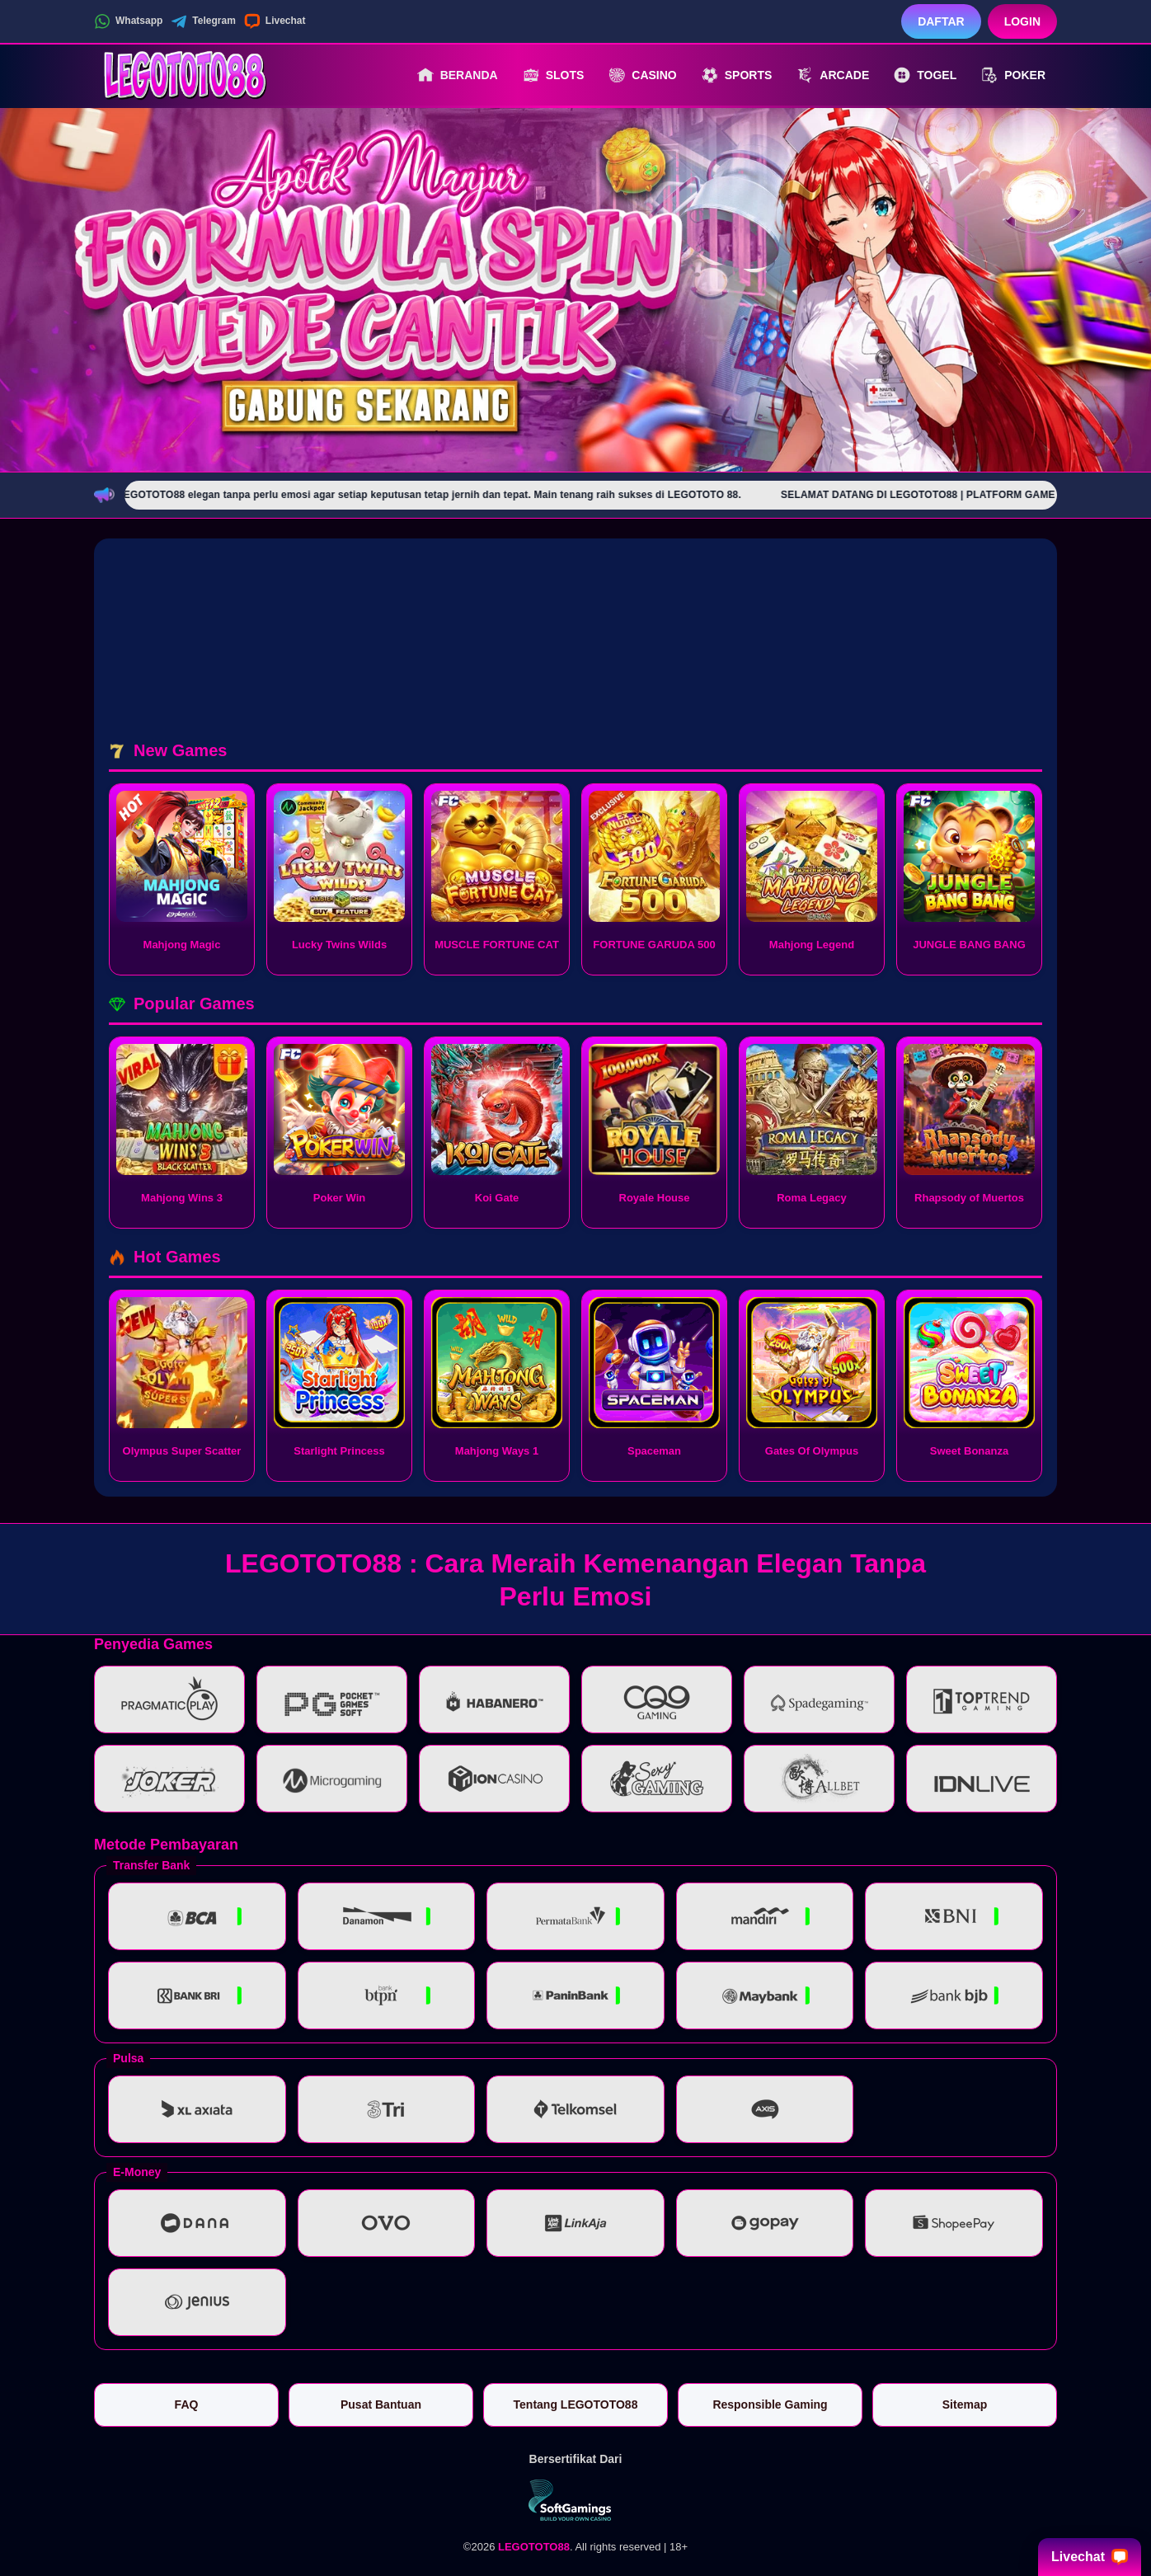 The image size is (1151, 2576). What do you see at coordinates (184, 75) in the screenshot?
I see `[LEGOTOTO88]` at bounding box center [184, 75].